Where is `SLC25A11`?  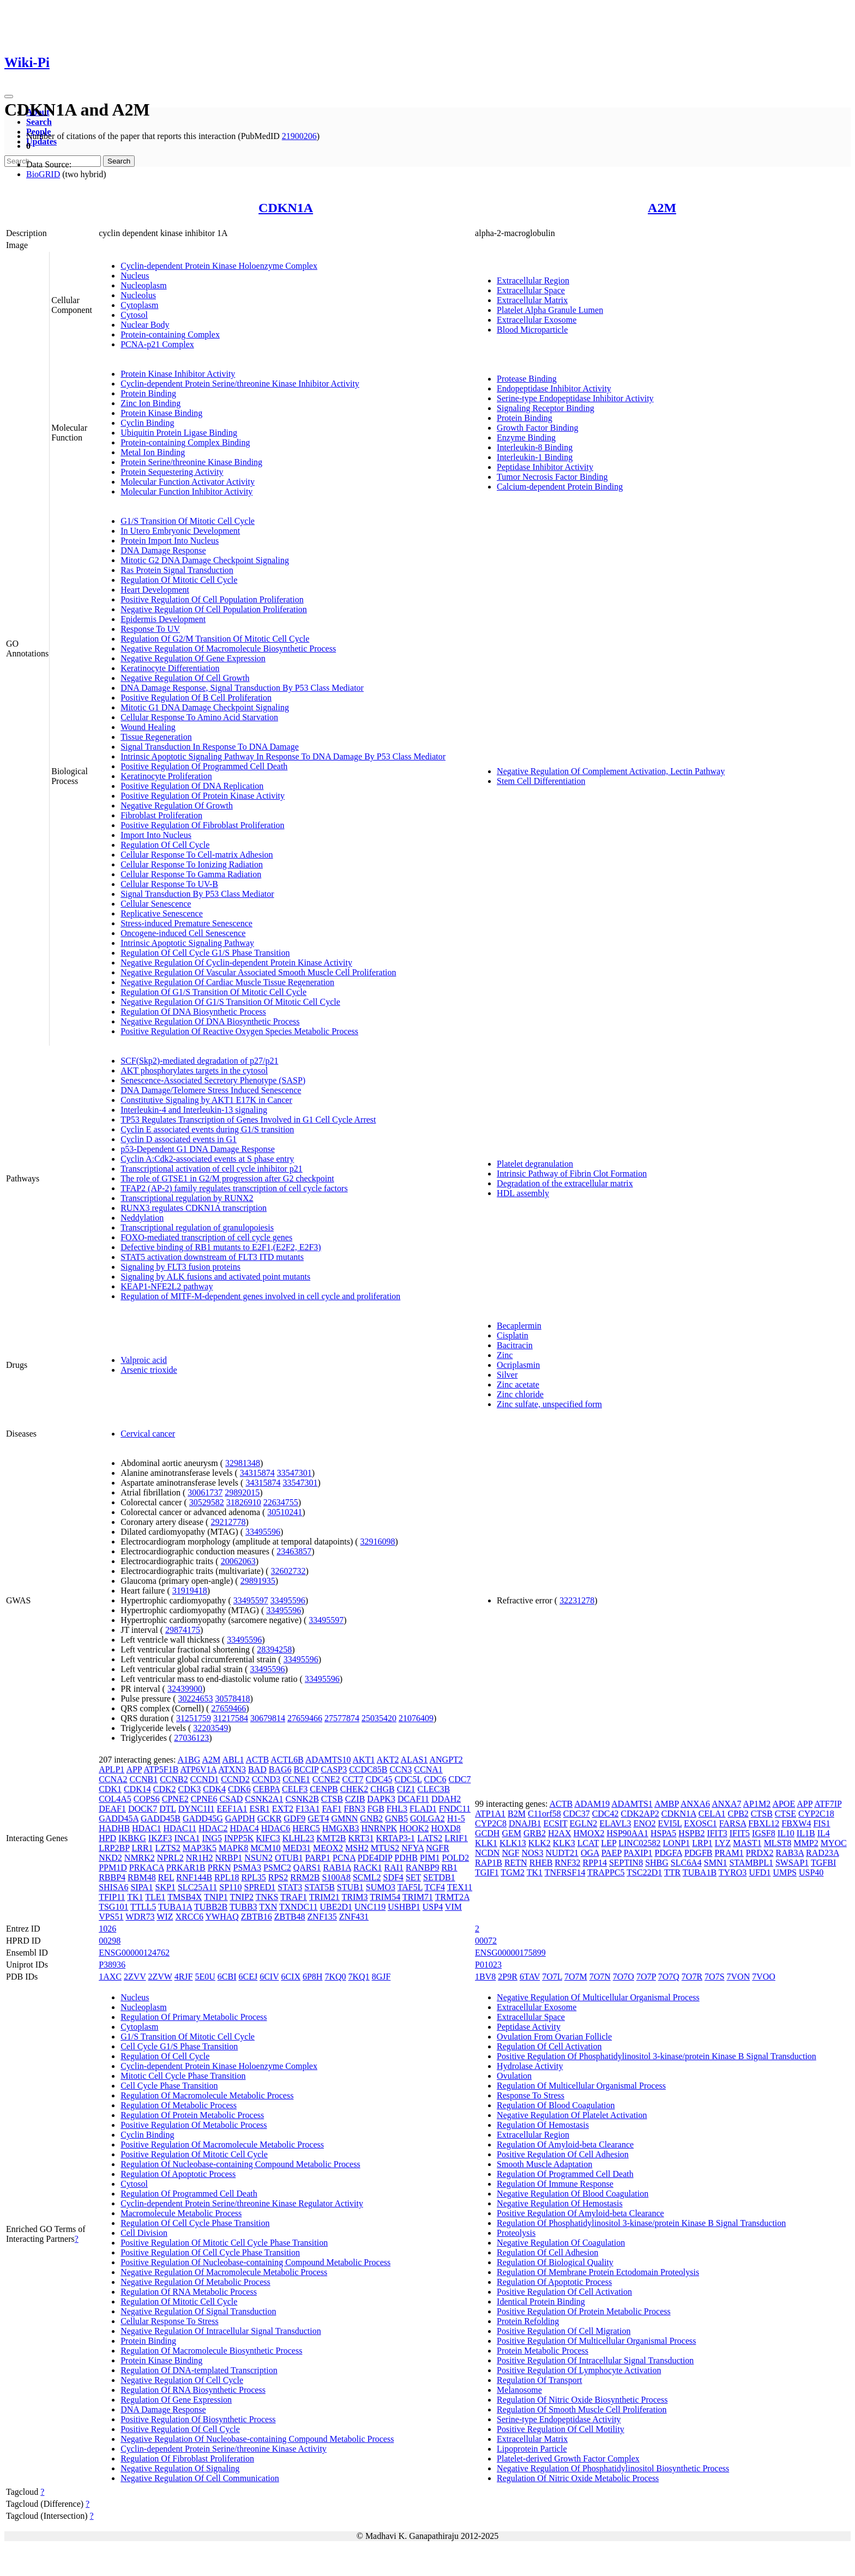
SLC25A11 is located at coordinates (197, 1887).